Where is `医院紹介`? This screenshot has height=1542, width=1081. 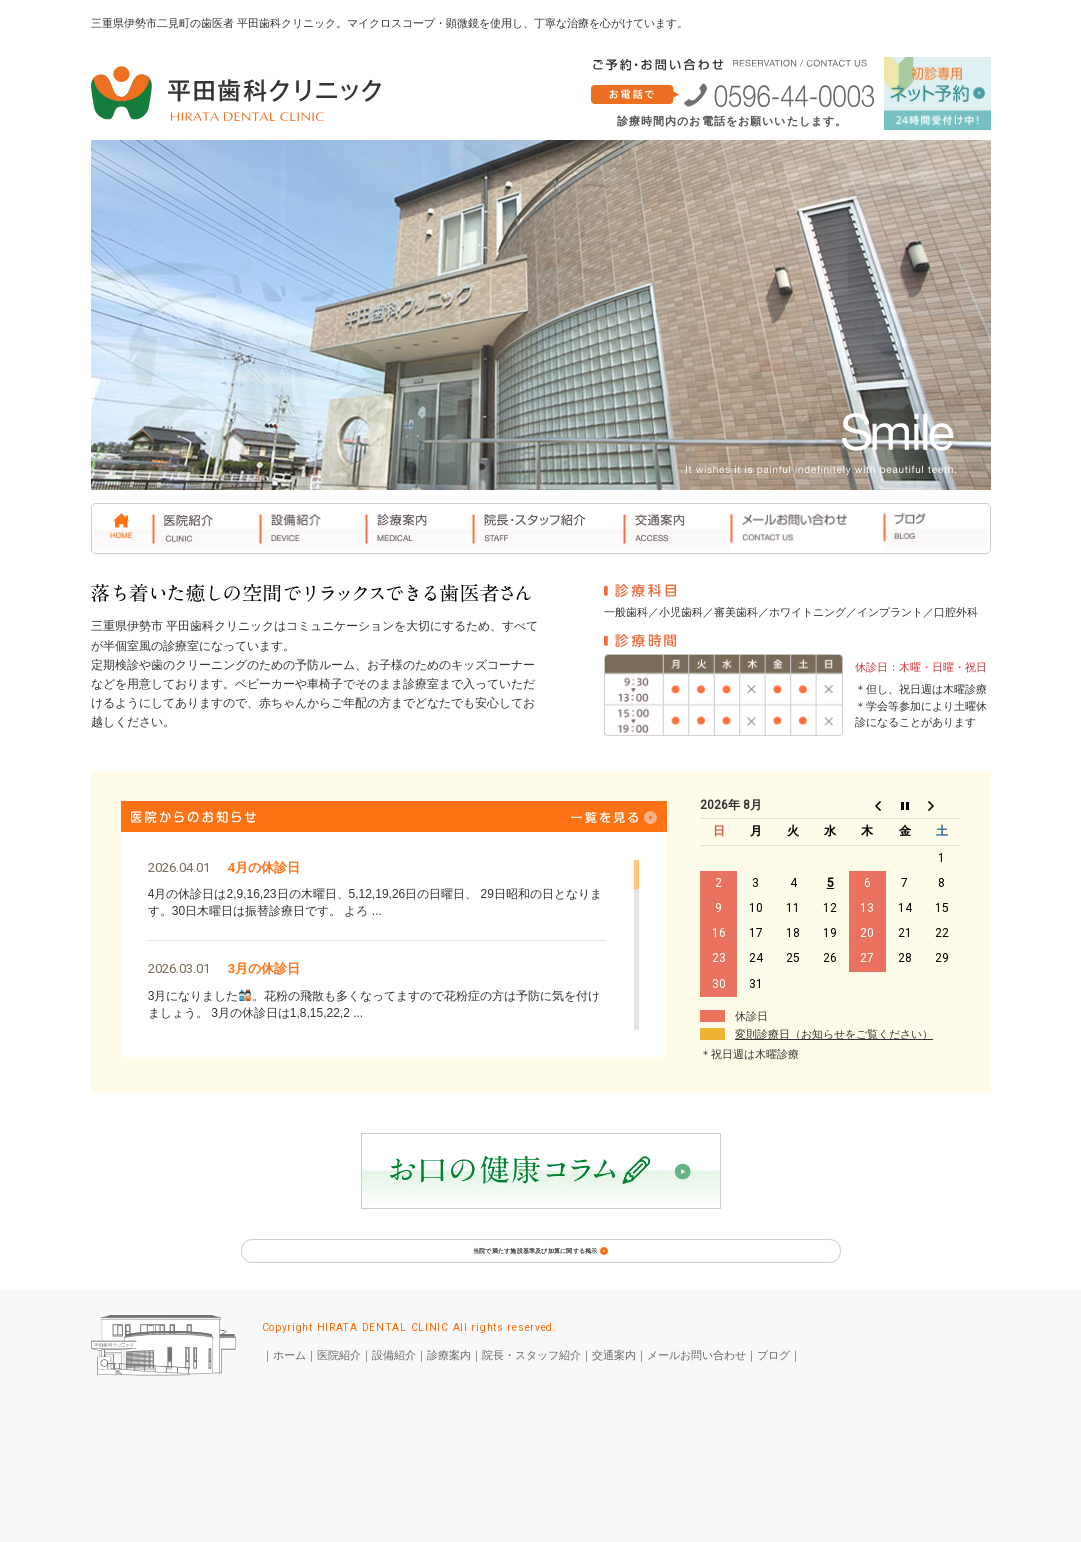
医院紹介 is located at coordinates (339, 1386).